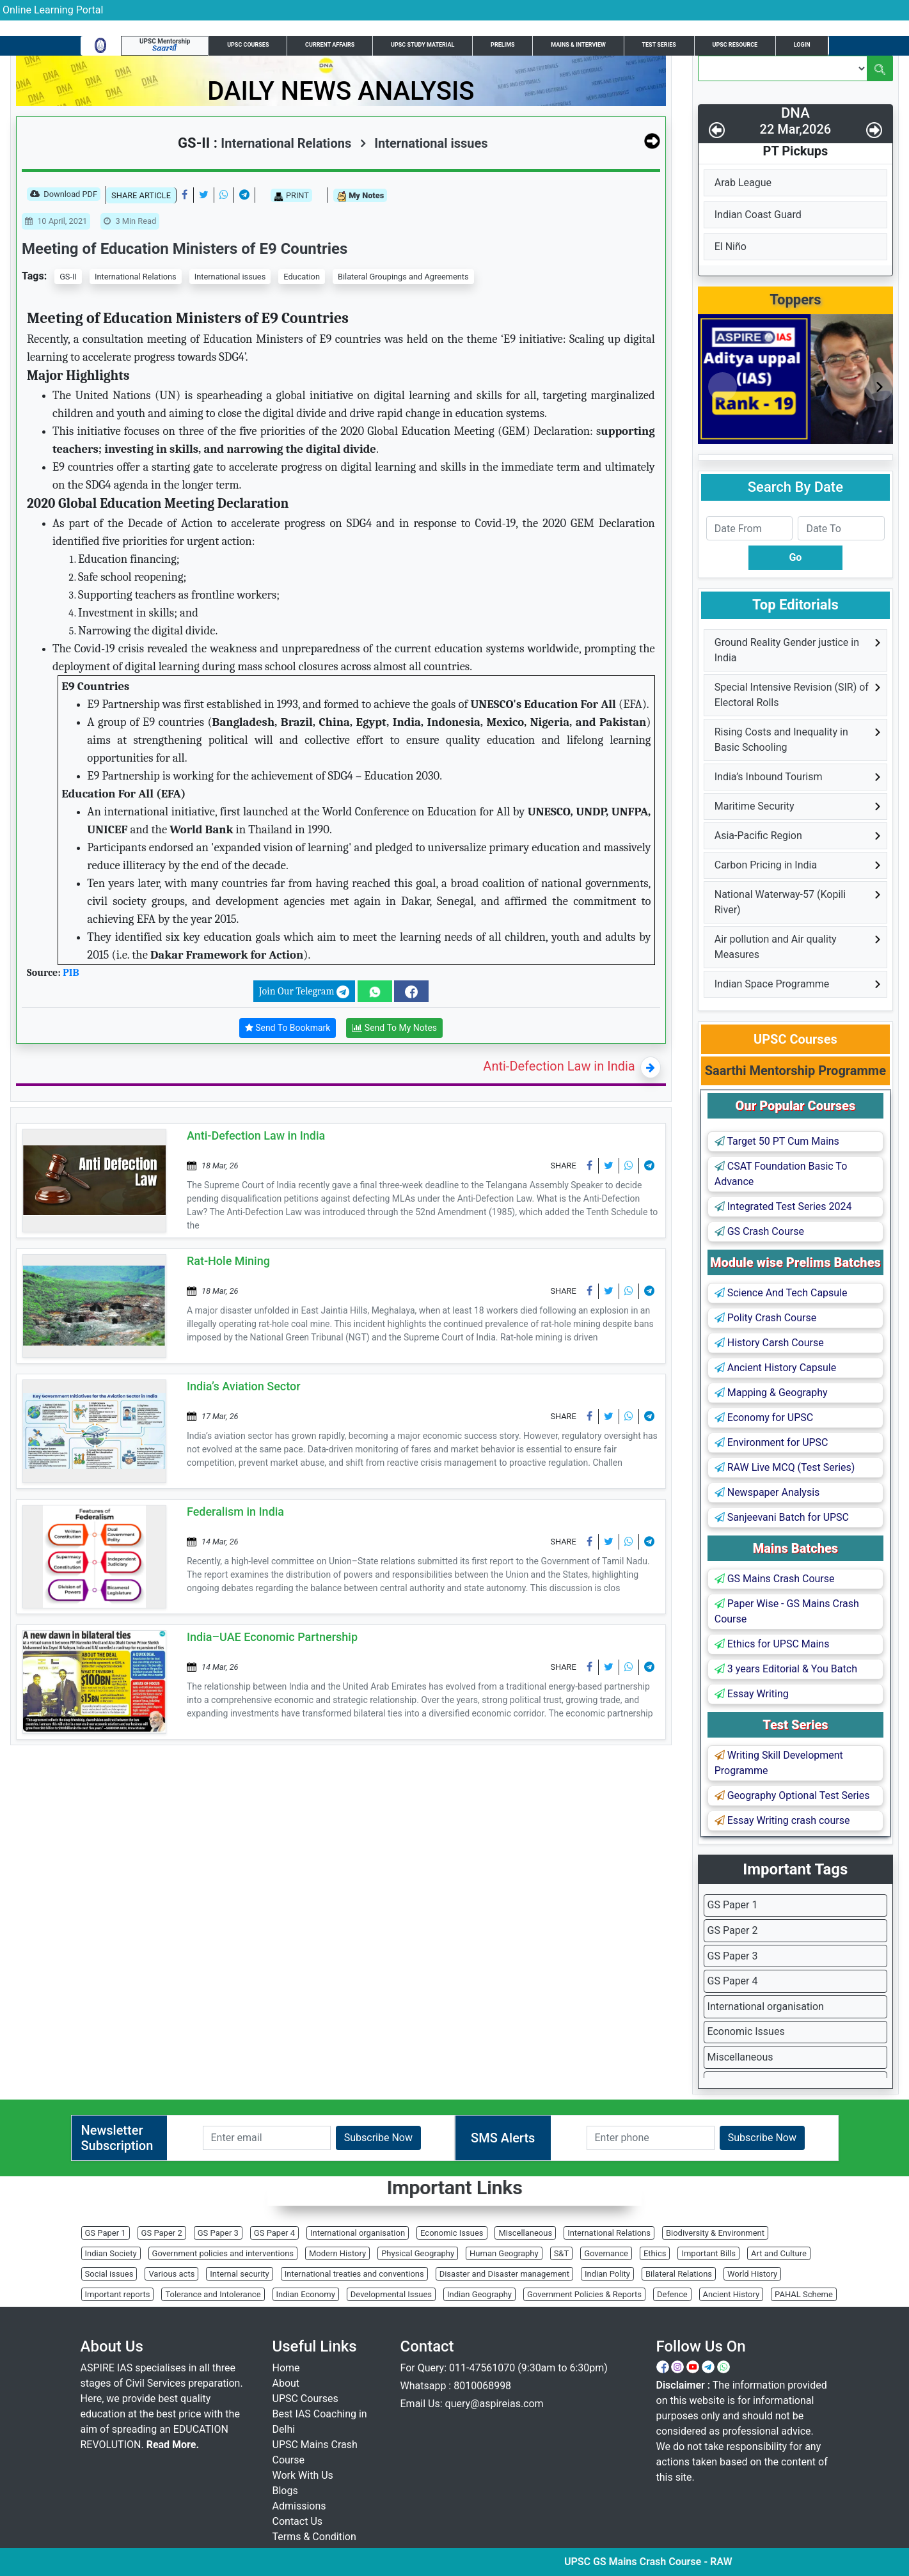 The width and height of the screenshot is (909, 2576). What do you see at coordinates (299, 2506) in the screenshot?
I see `Admissions` at bounding box center [299, 2506].